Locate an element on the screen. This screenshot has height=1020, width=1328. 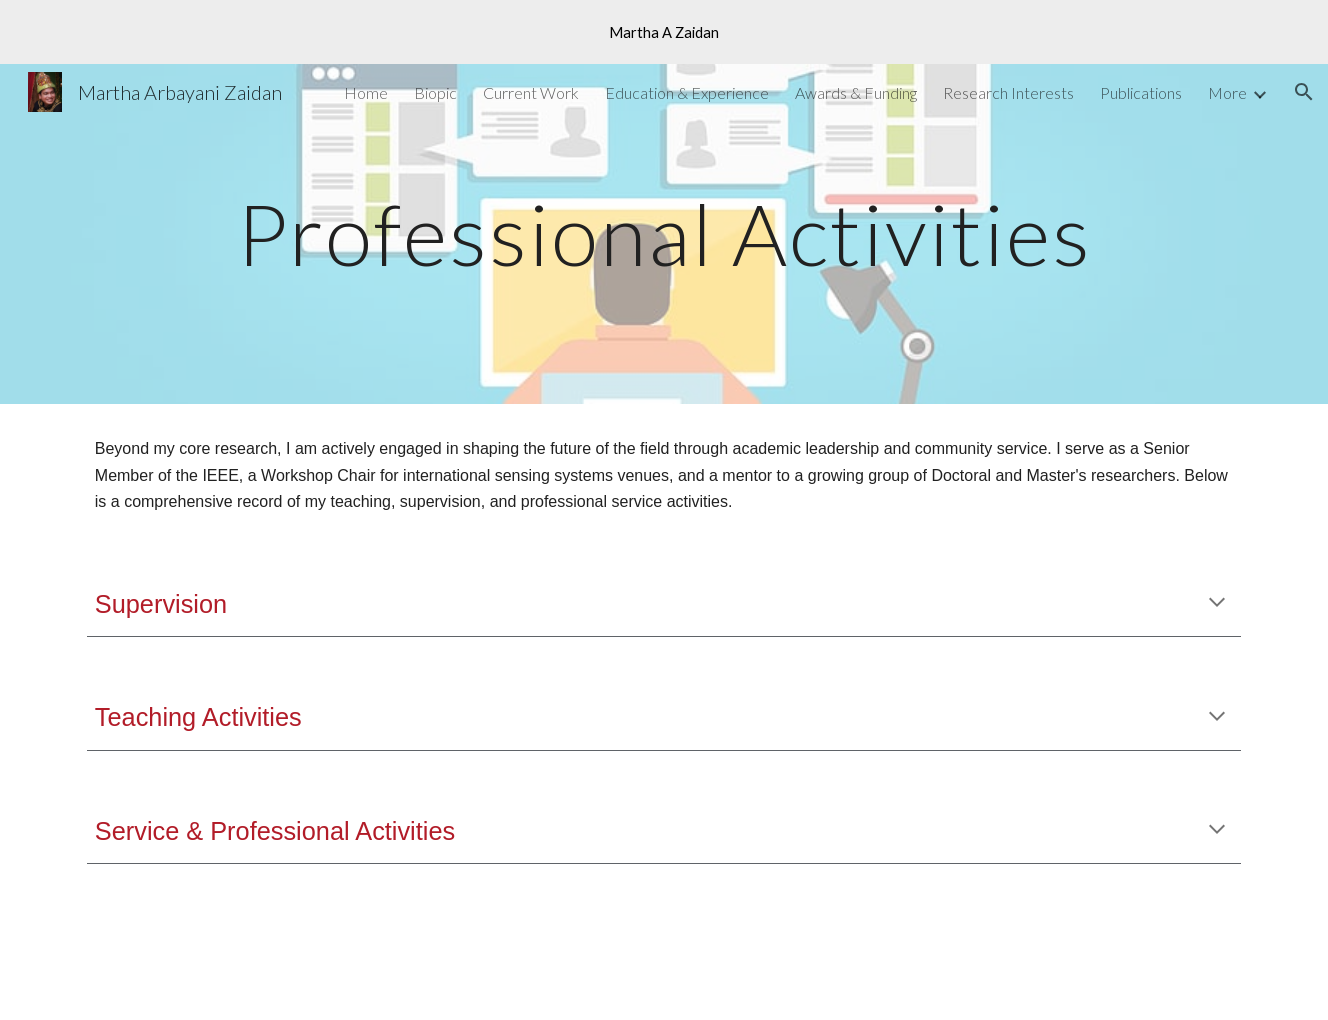
Biopic [link] is located at coordinates (435, 92).